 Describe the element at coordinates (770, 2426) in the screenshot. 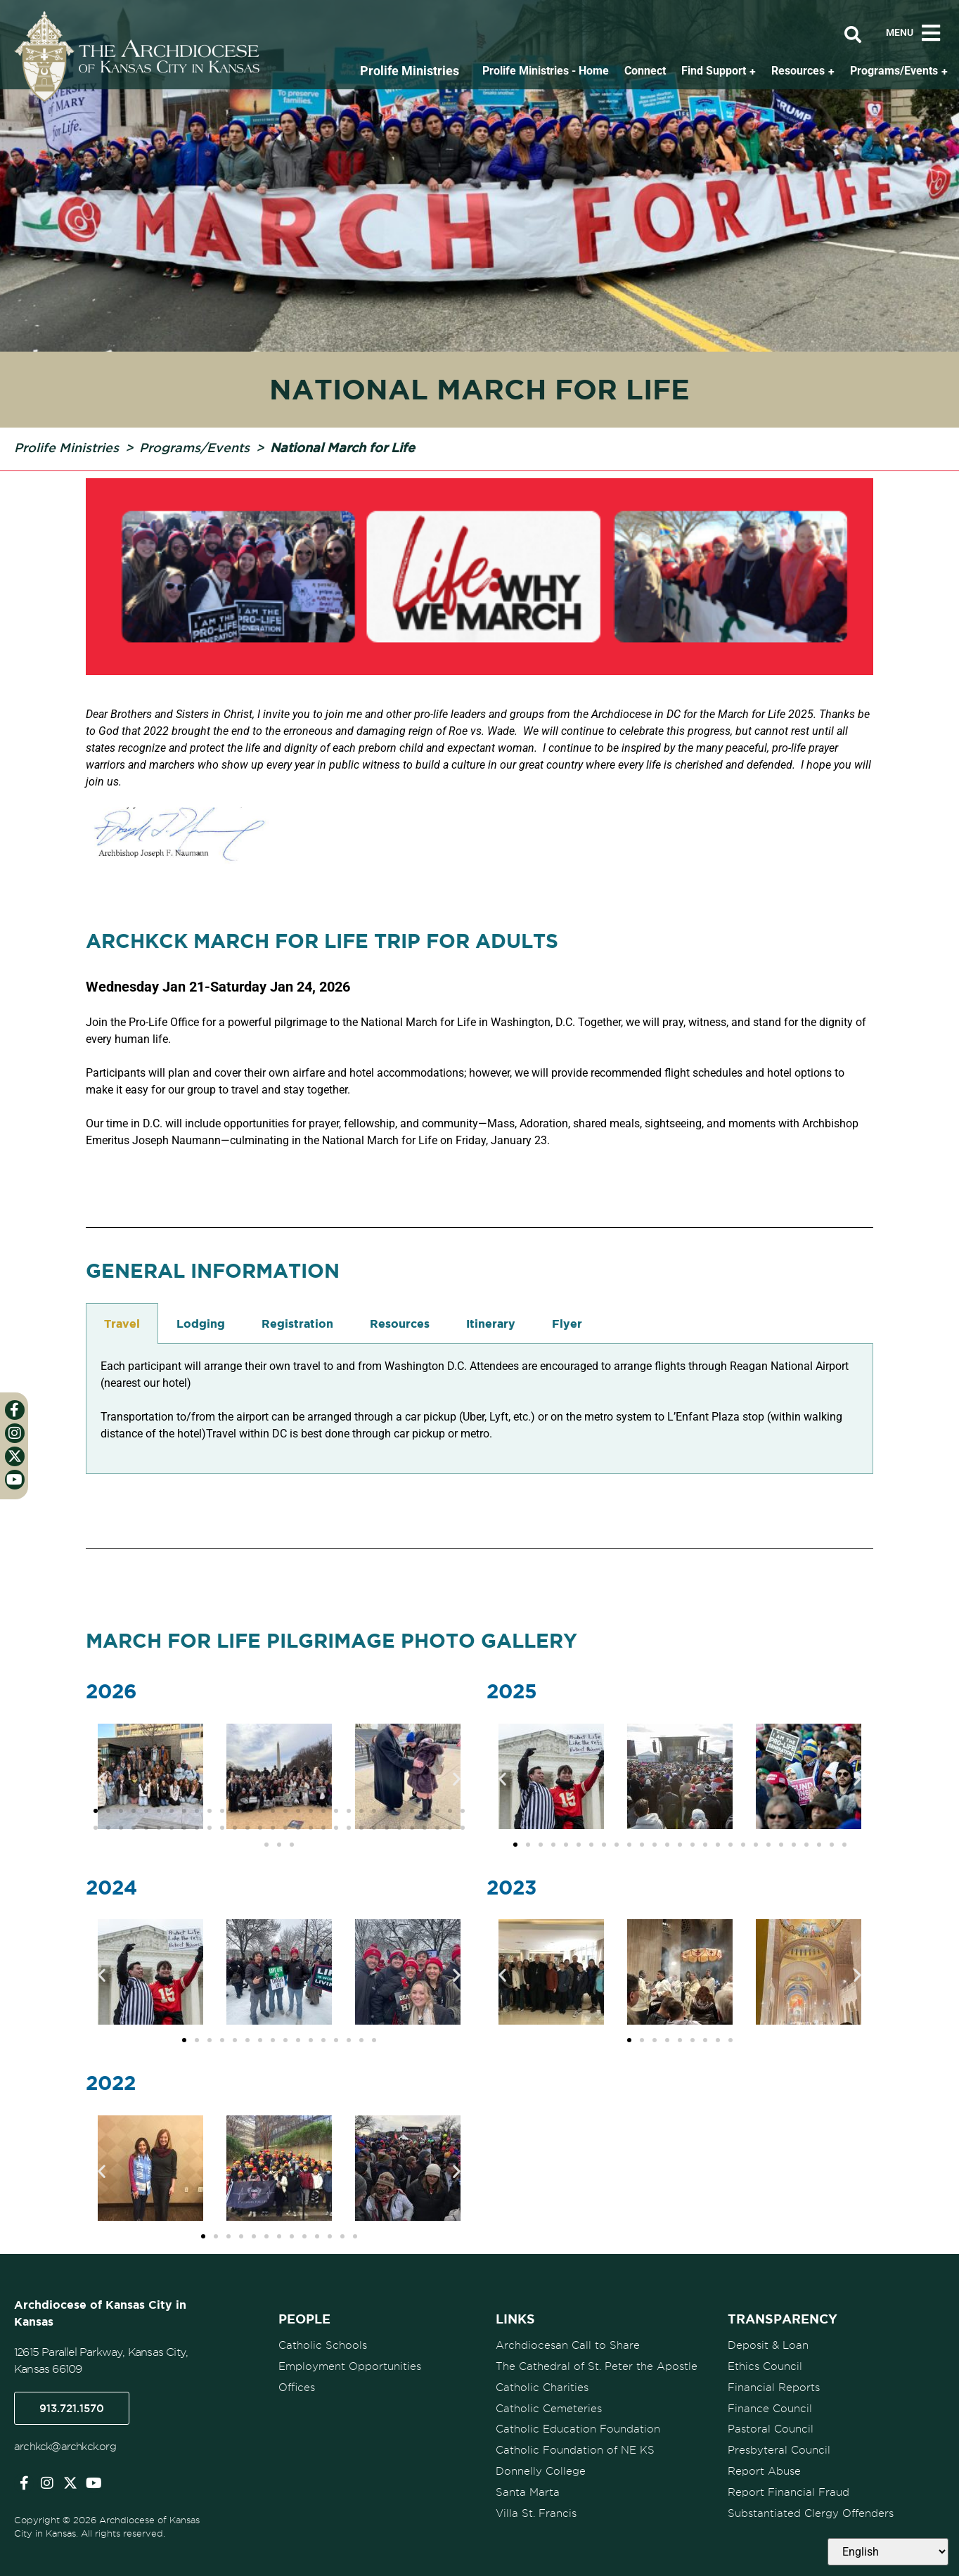

I see `Pastoral Council` at that location.